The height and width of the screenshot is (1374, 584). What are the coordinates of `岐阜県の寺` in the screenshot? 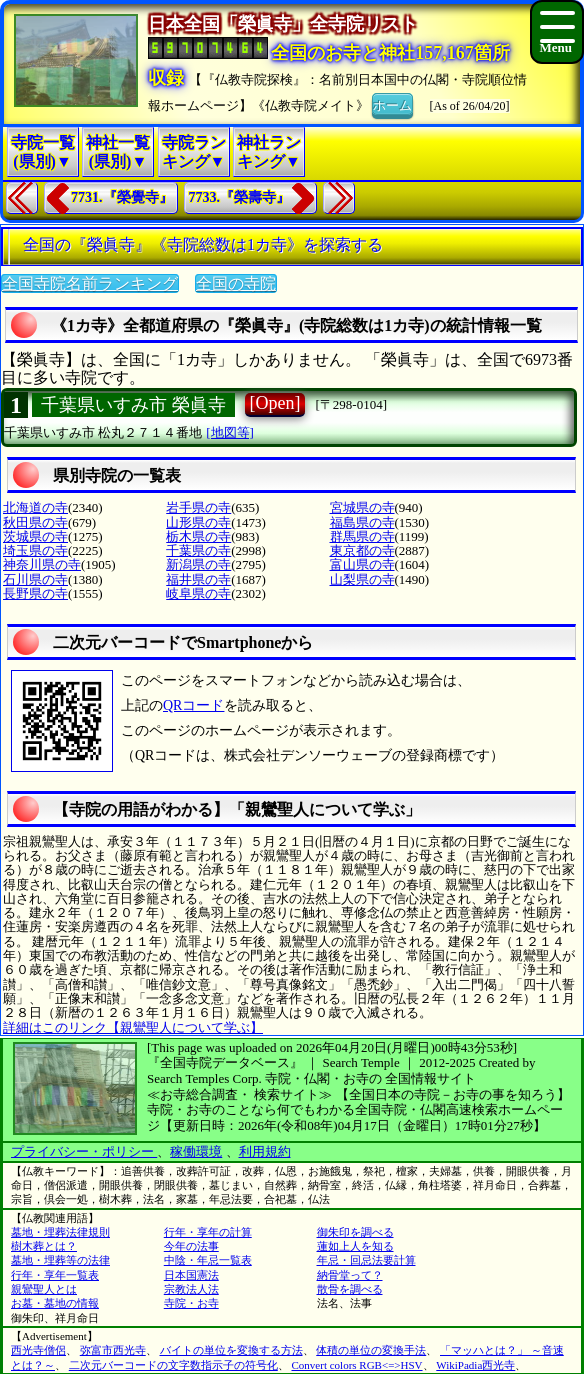 It's located at (198, 593).